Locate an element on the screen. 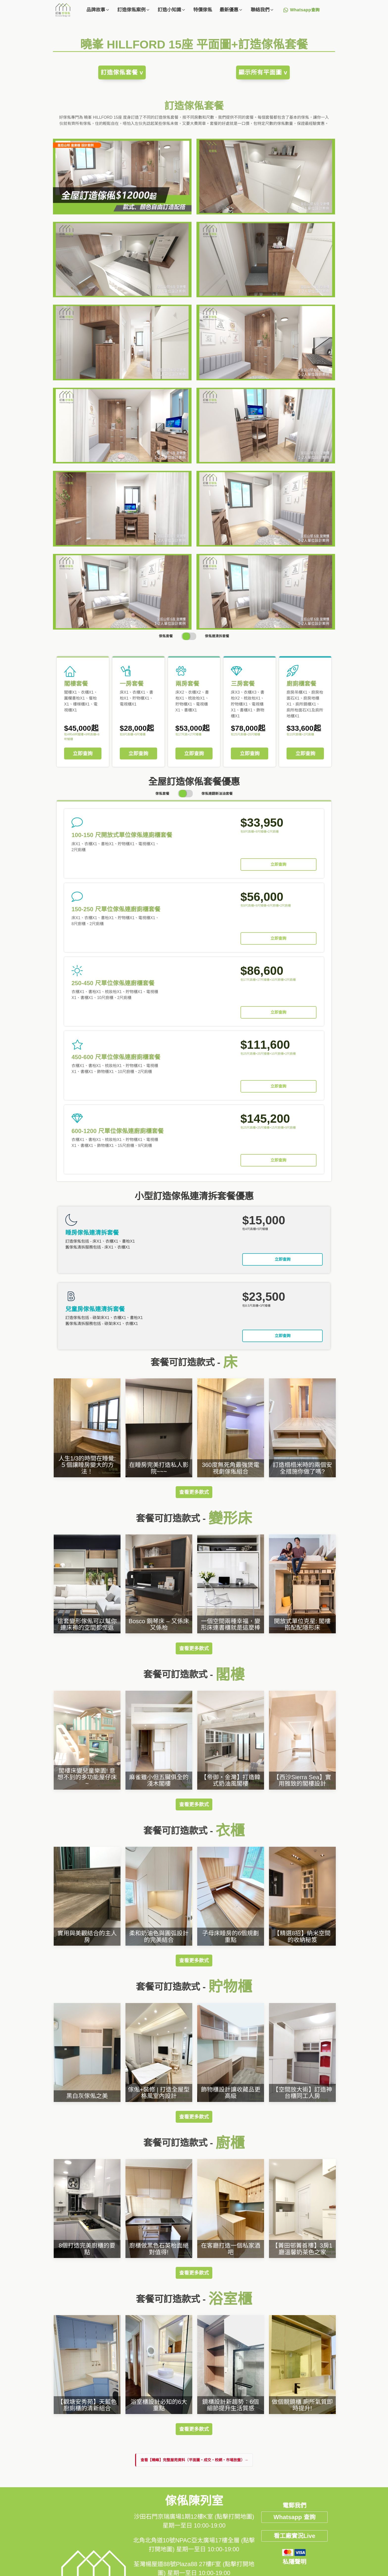  立即查詢 is located at coordinates (83, 753).